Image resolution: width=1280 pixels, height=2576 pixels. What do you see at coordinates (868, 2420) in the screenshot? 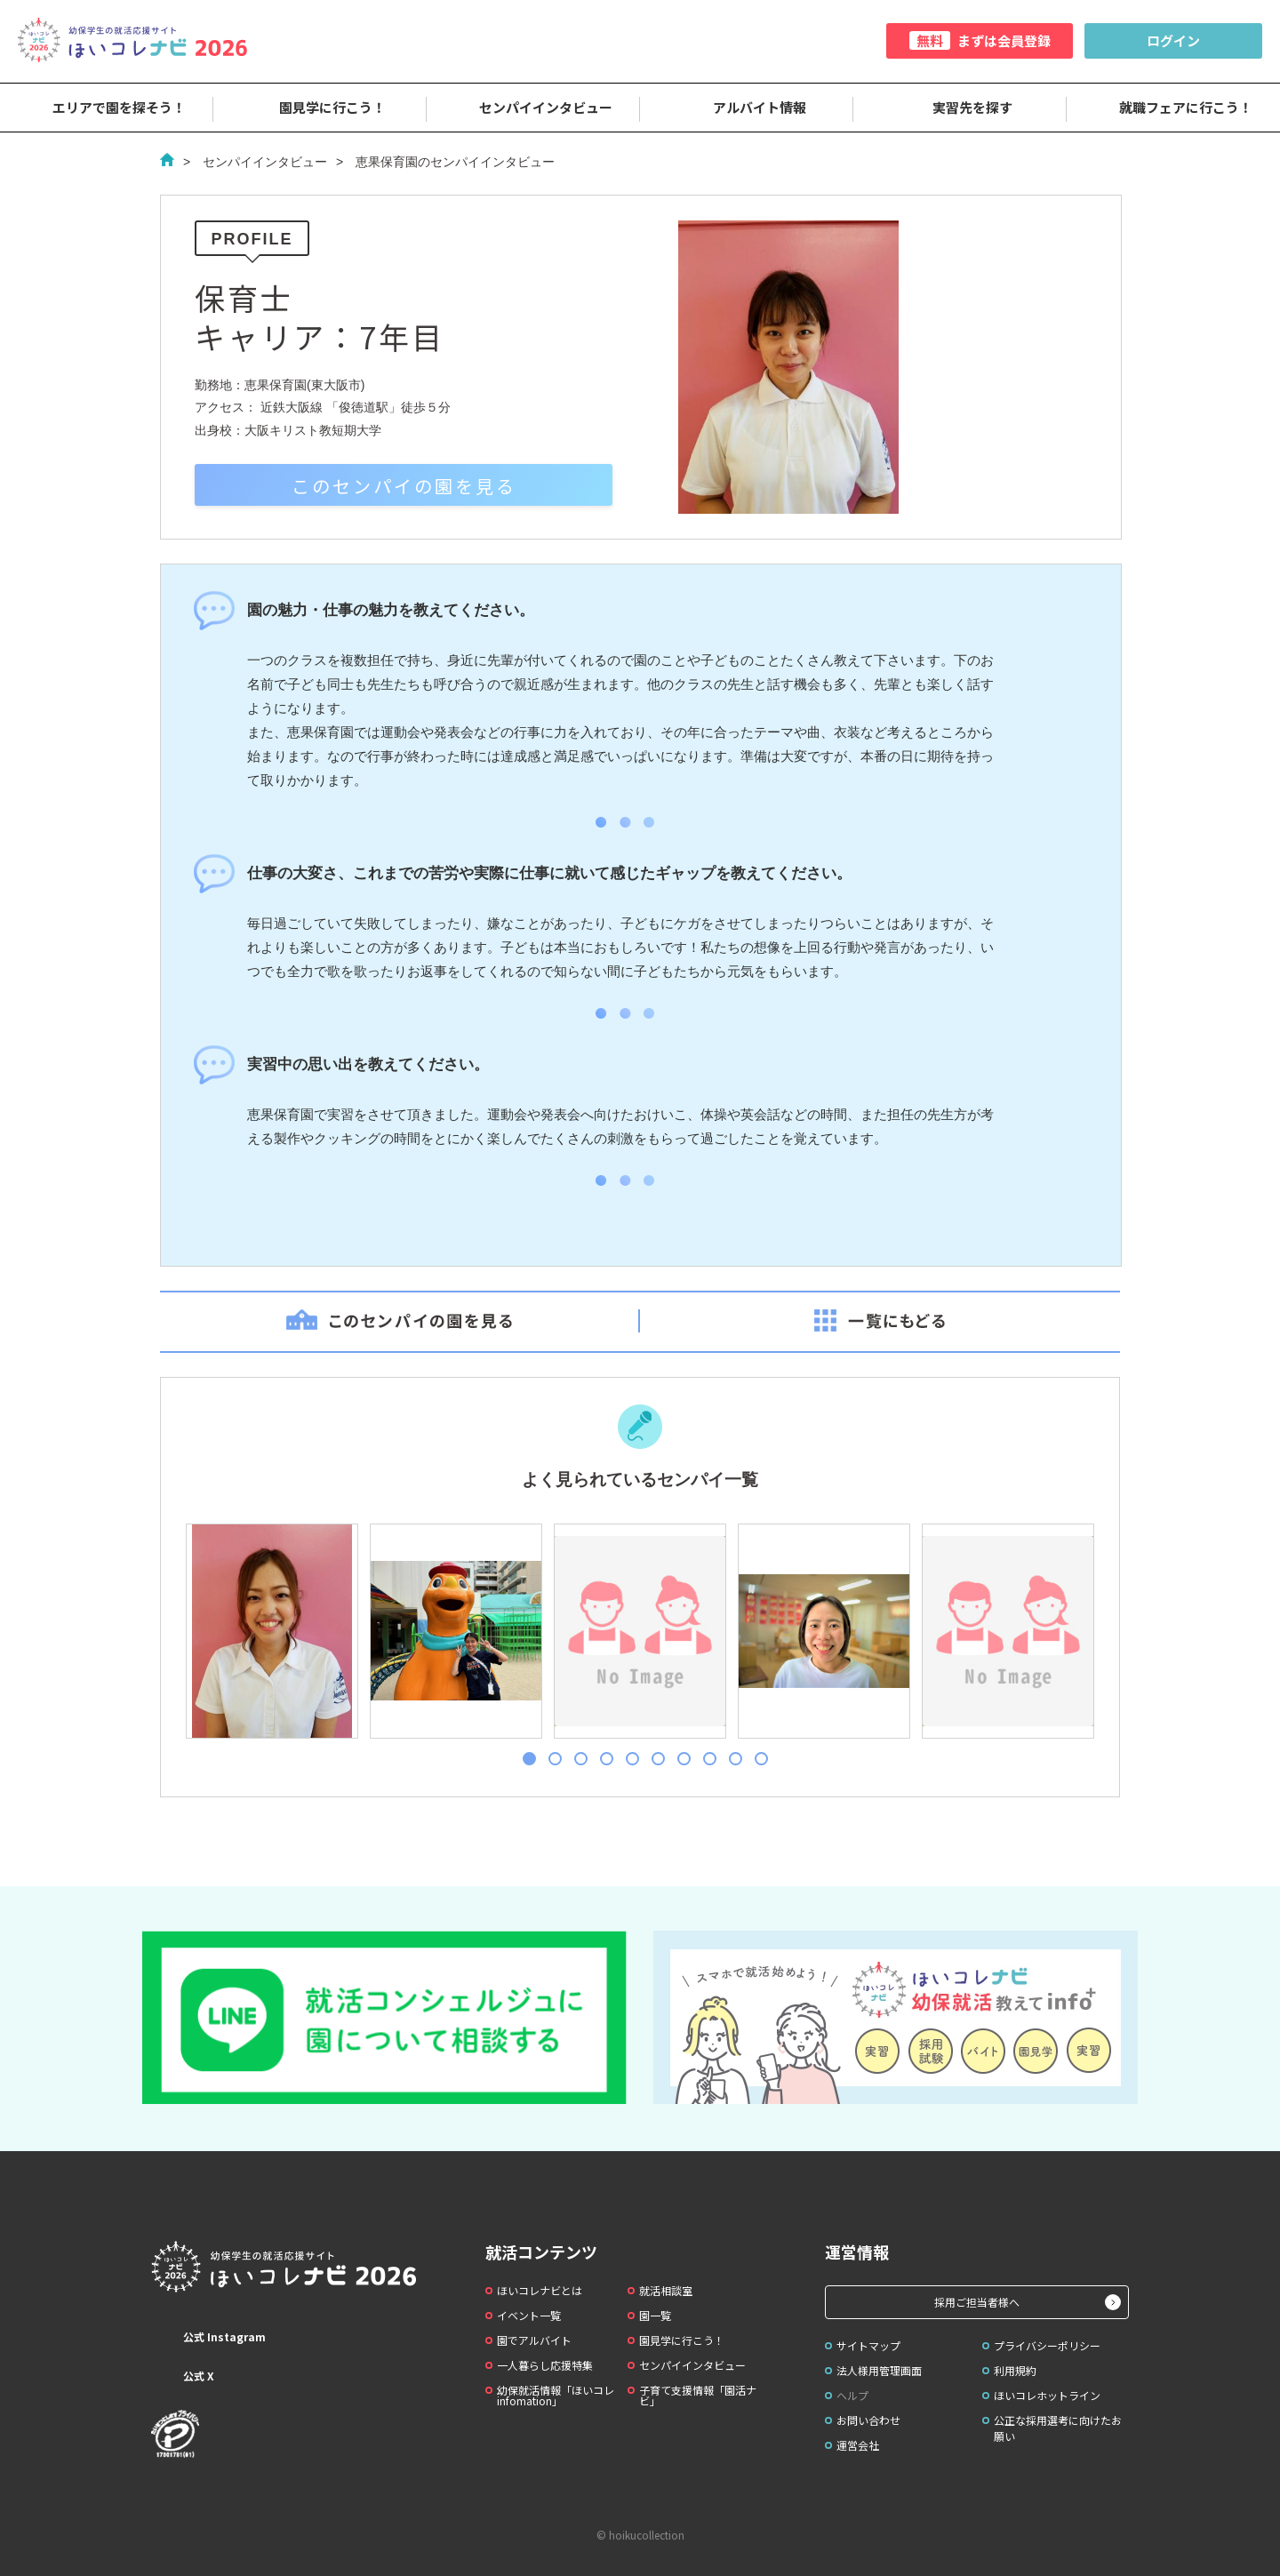
I see `お問い合わせ` at bounding box center [868, 2420].